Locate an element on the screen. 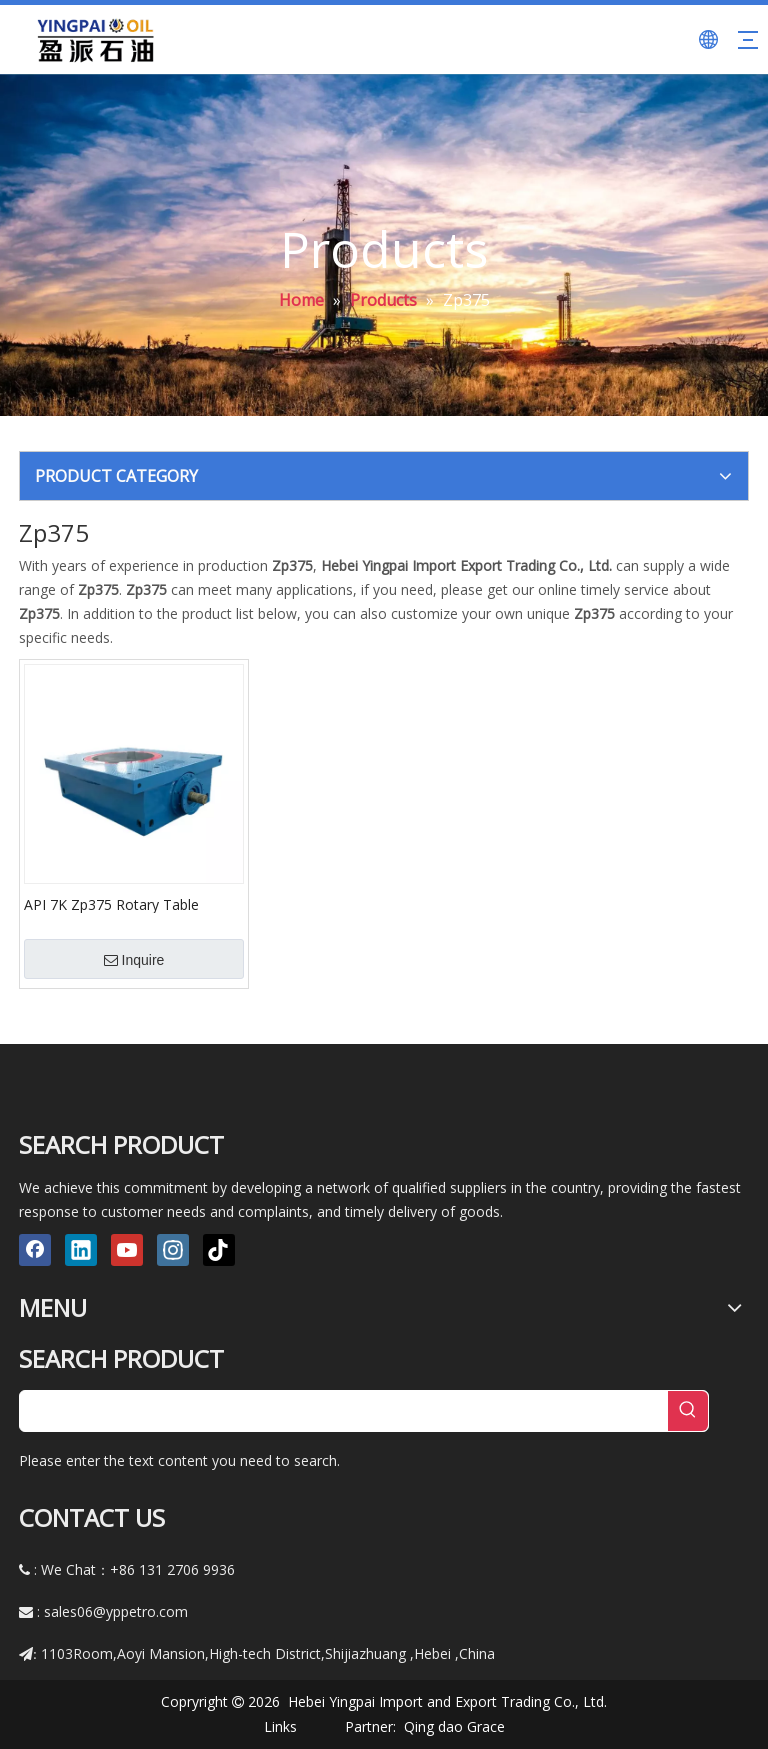 Image resolution: width=768 pixels, height=1749 pixels. [searchProd] is located at coordinates (344, 1411).